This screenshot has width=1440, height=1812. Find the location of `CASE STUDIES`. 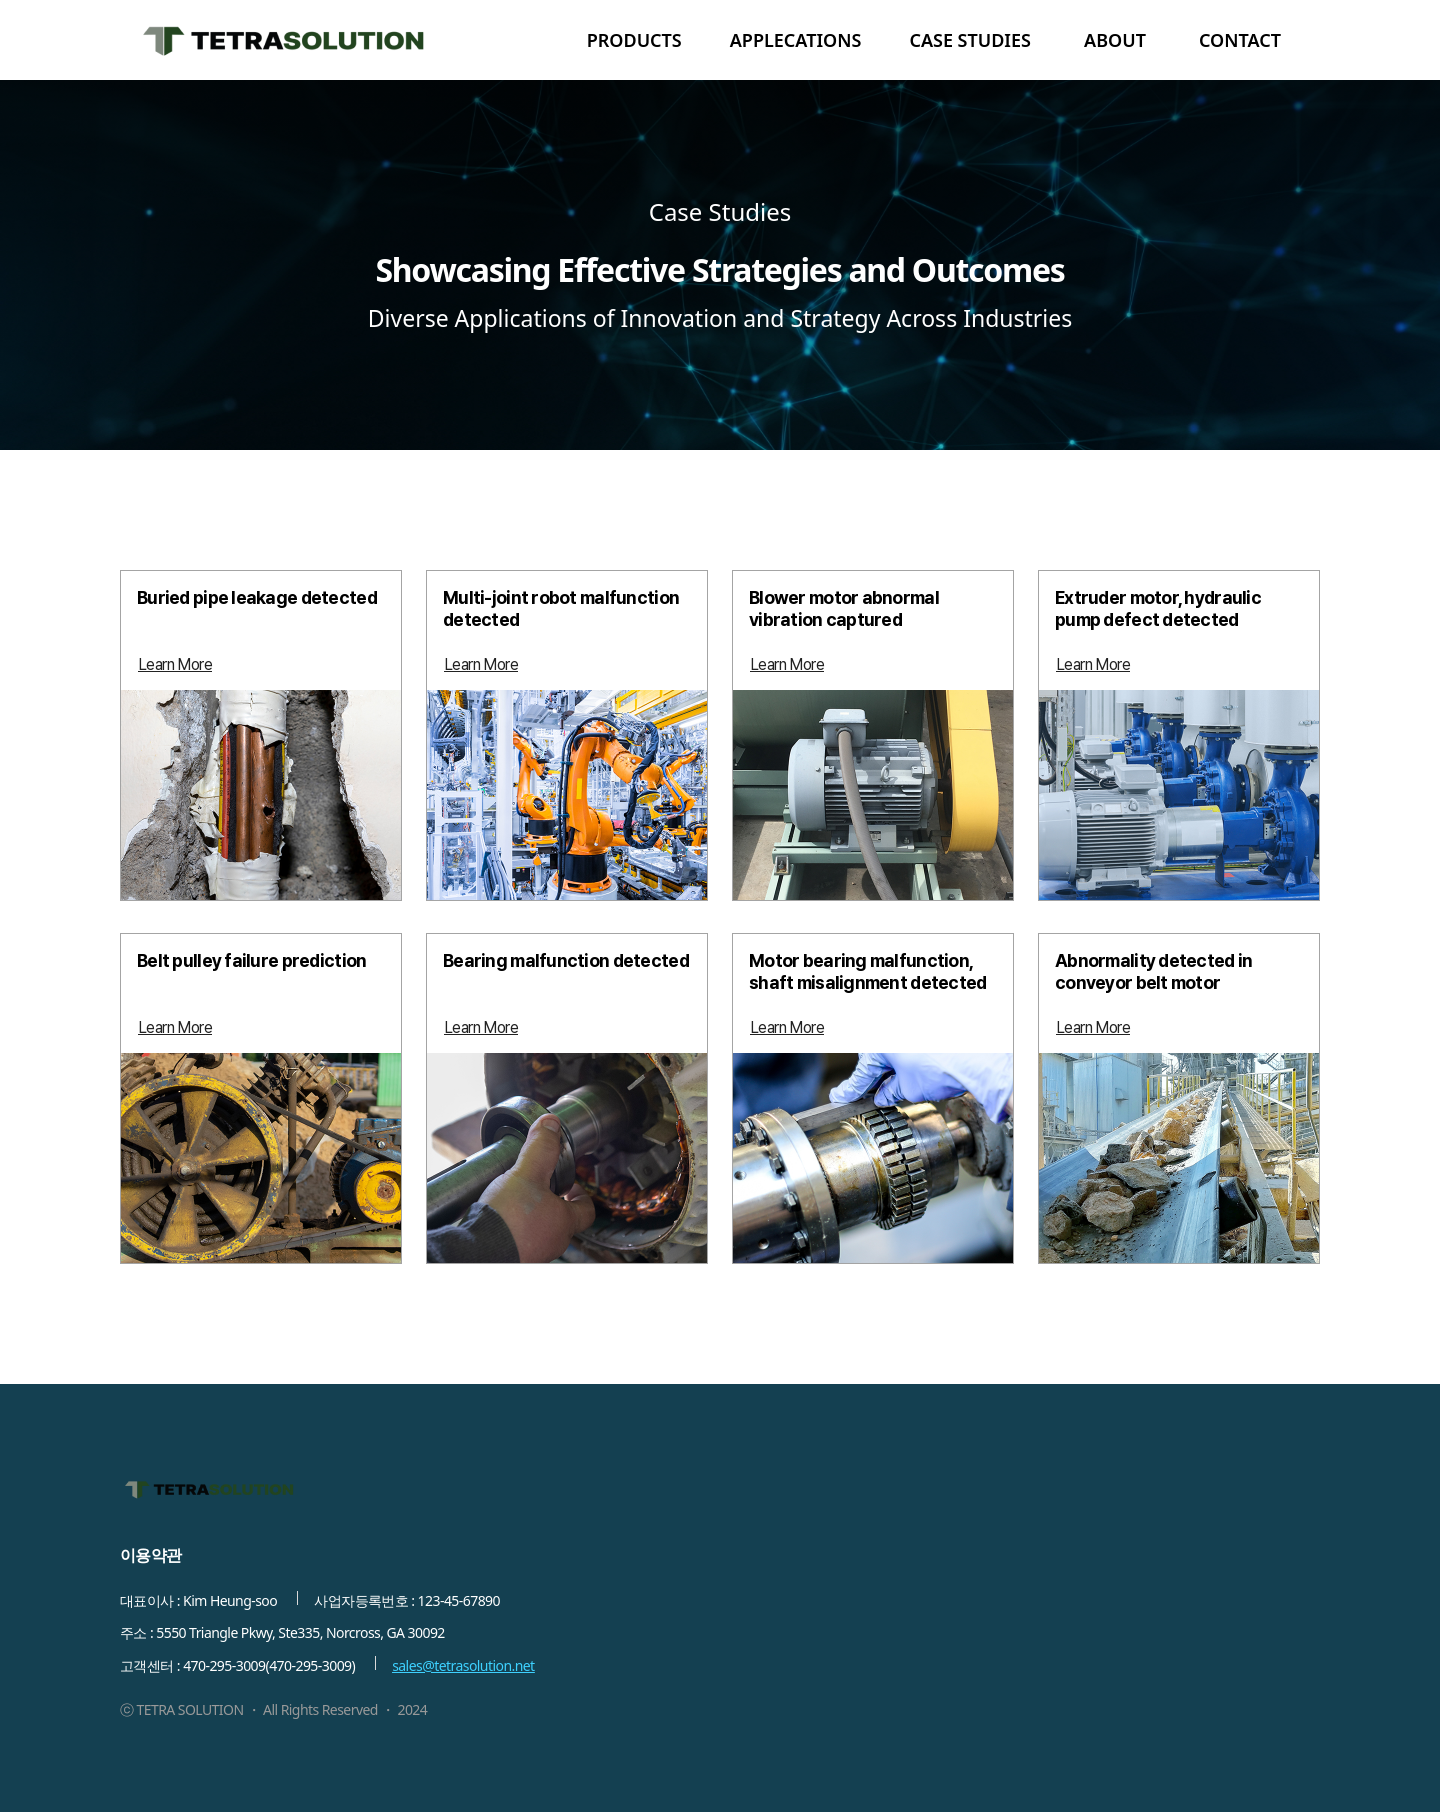

CASE STUDIES is located at coordinates (970, 40).